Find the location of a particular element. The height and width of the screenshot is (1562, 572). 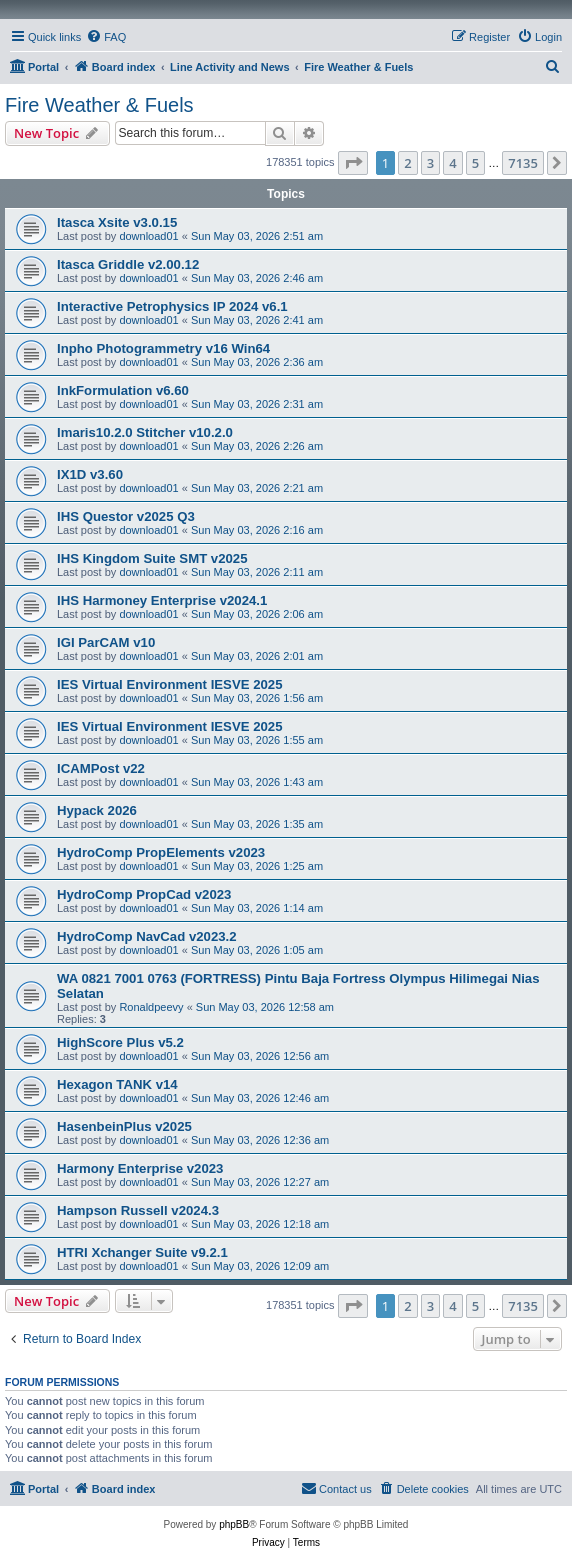

IHS Questor v2025 Q3 is located at coordinates (126, 516).